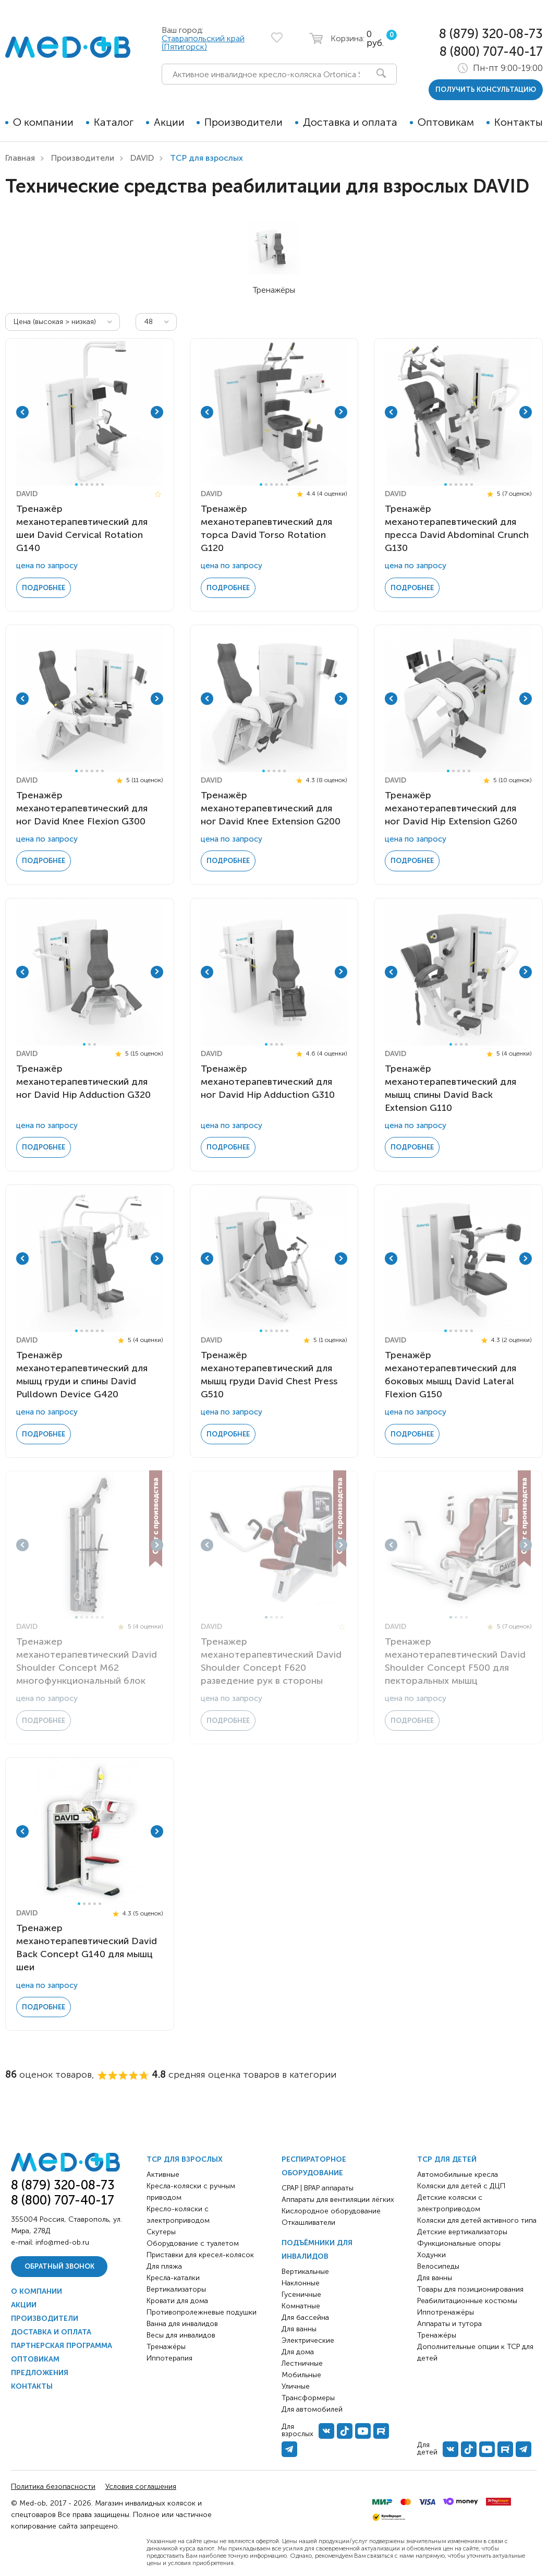  What do you see at coordinates (163, 2172) in the screenshot?
I see `Активные` at bounding box center [163, 2172].